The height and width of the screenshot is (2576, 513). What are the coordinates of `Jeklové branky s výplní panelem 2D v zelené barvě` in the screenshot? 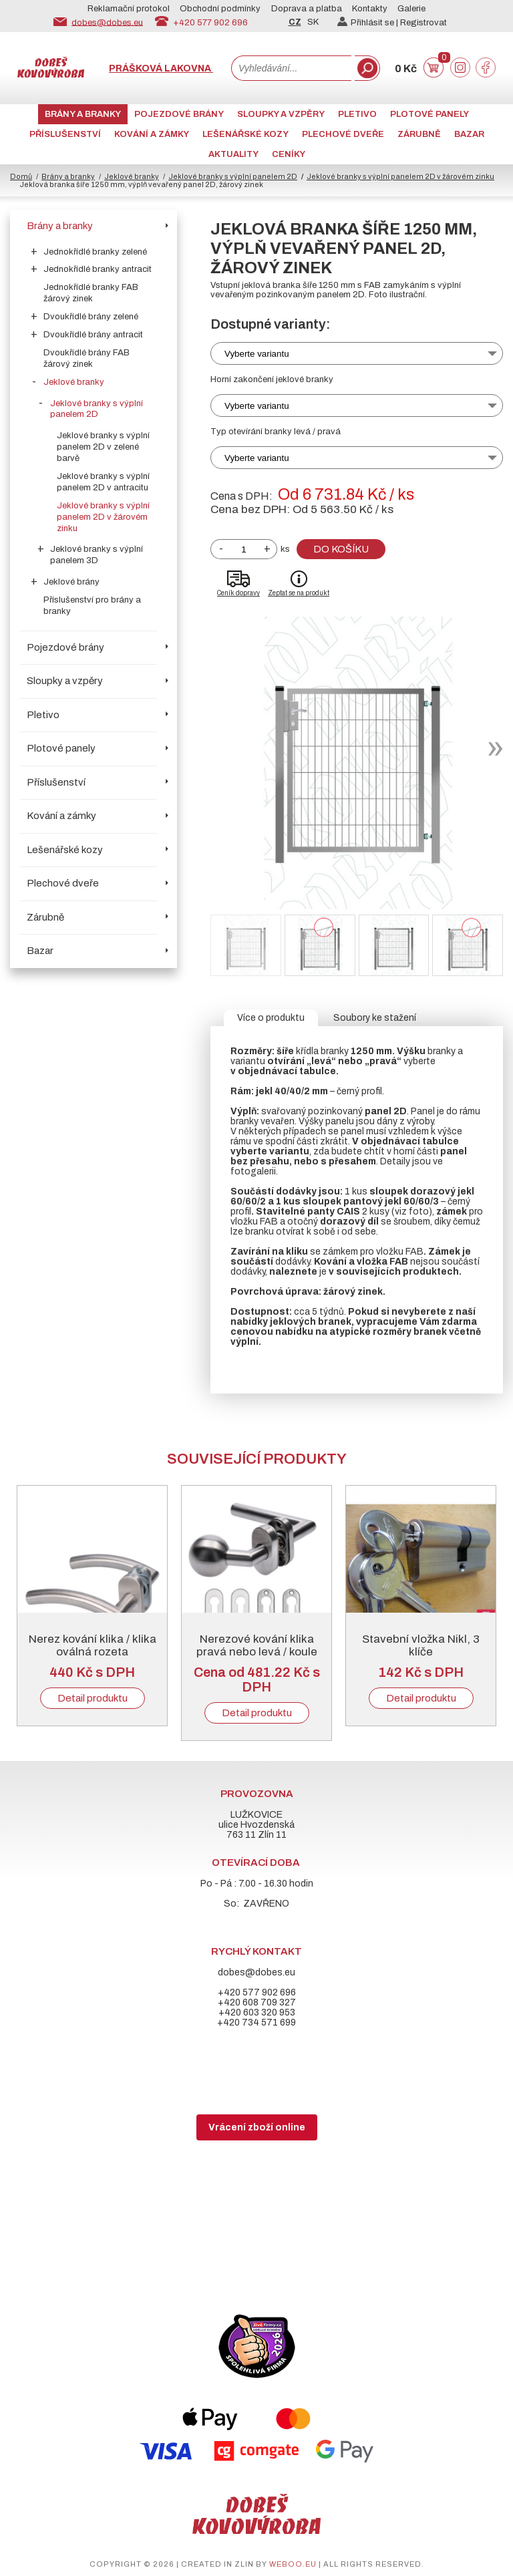 It's located at (103, 447).